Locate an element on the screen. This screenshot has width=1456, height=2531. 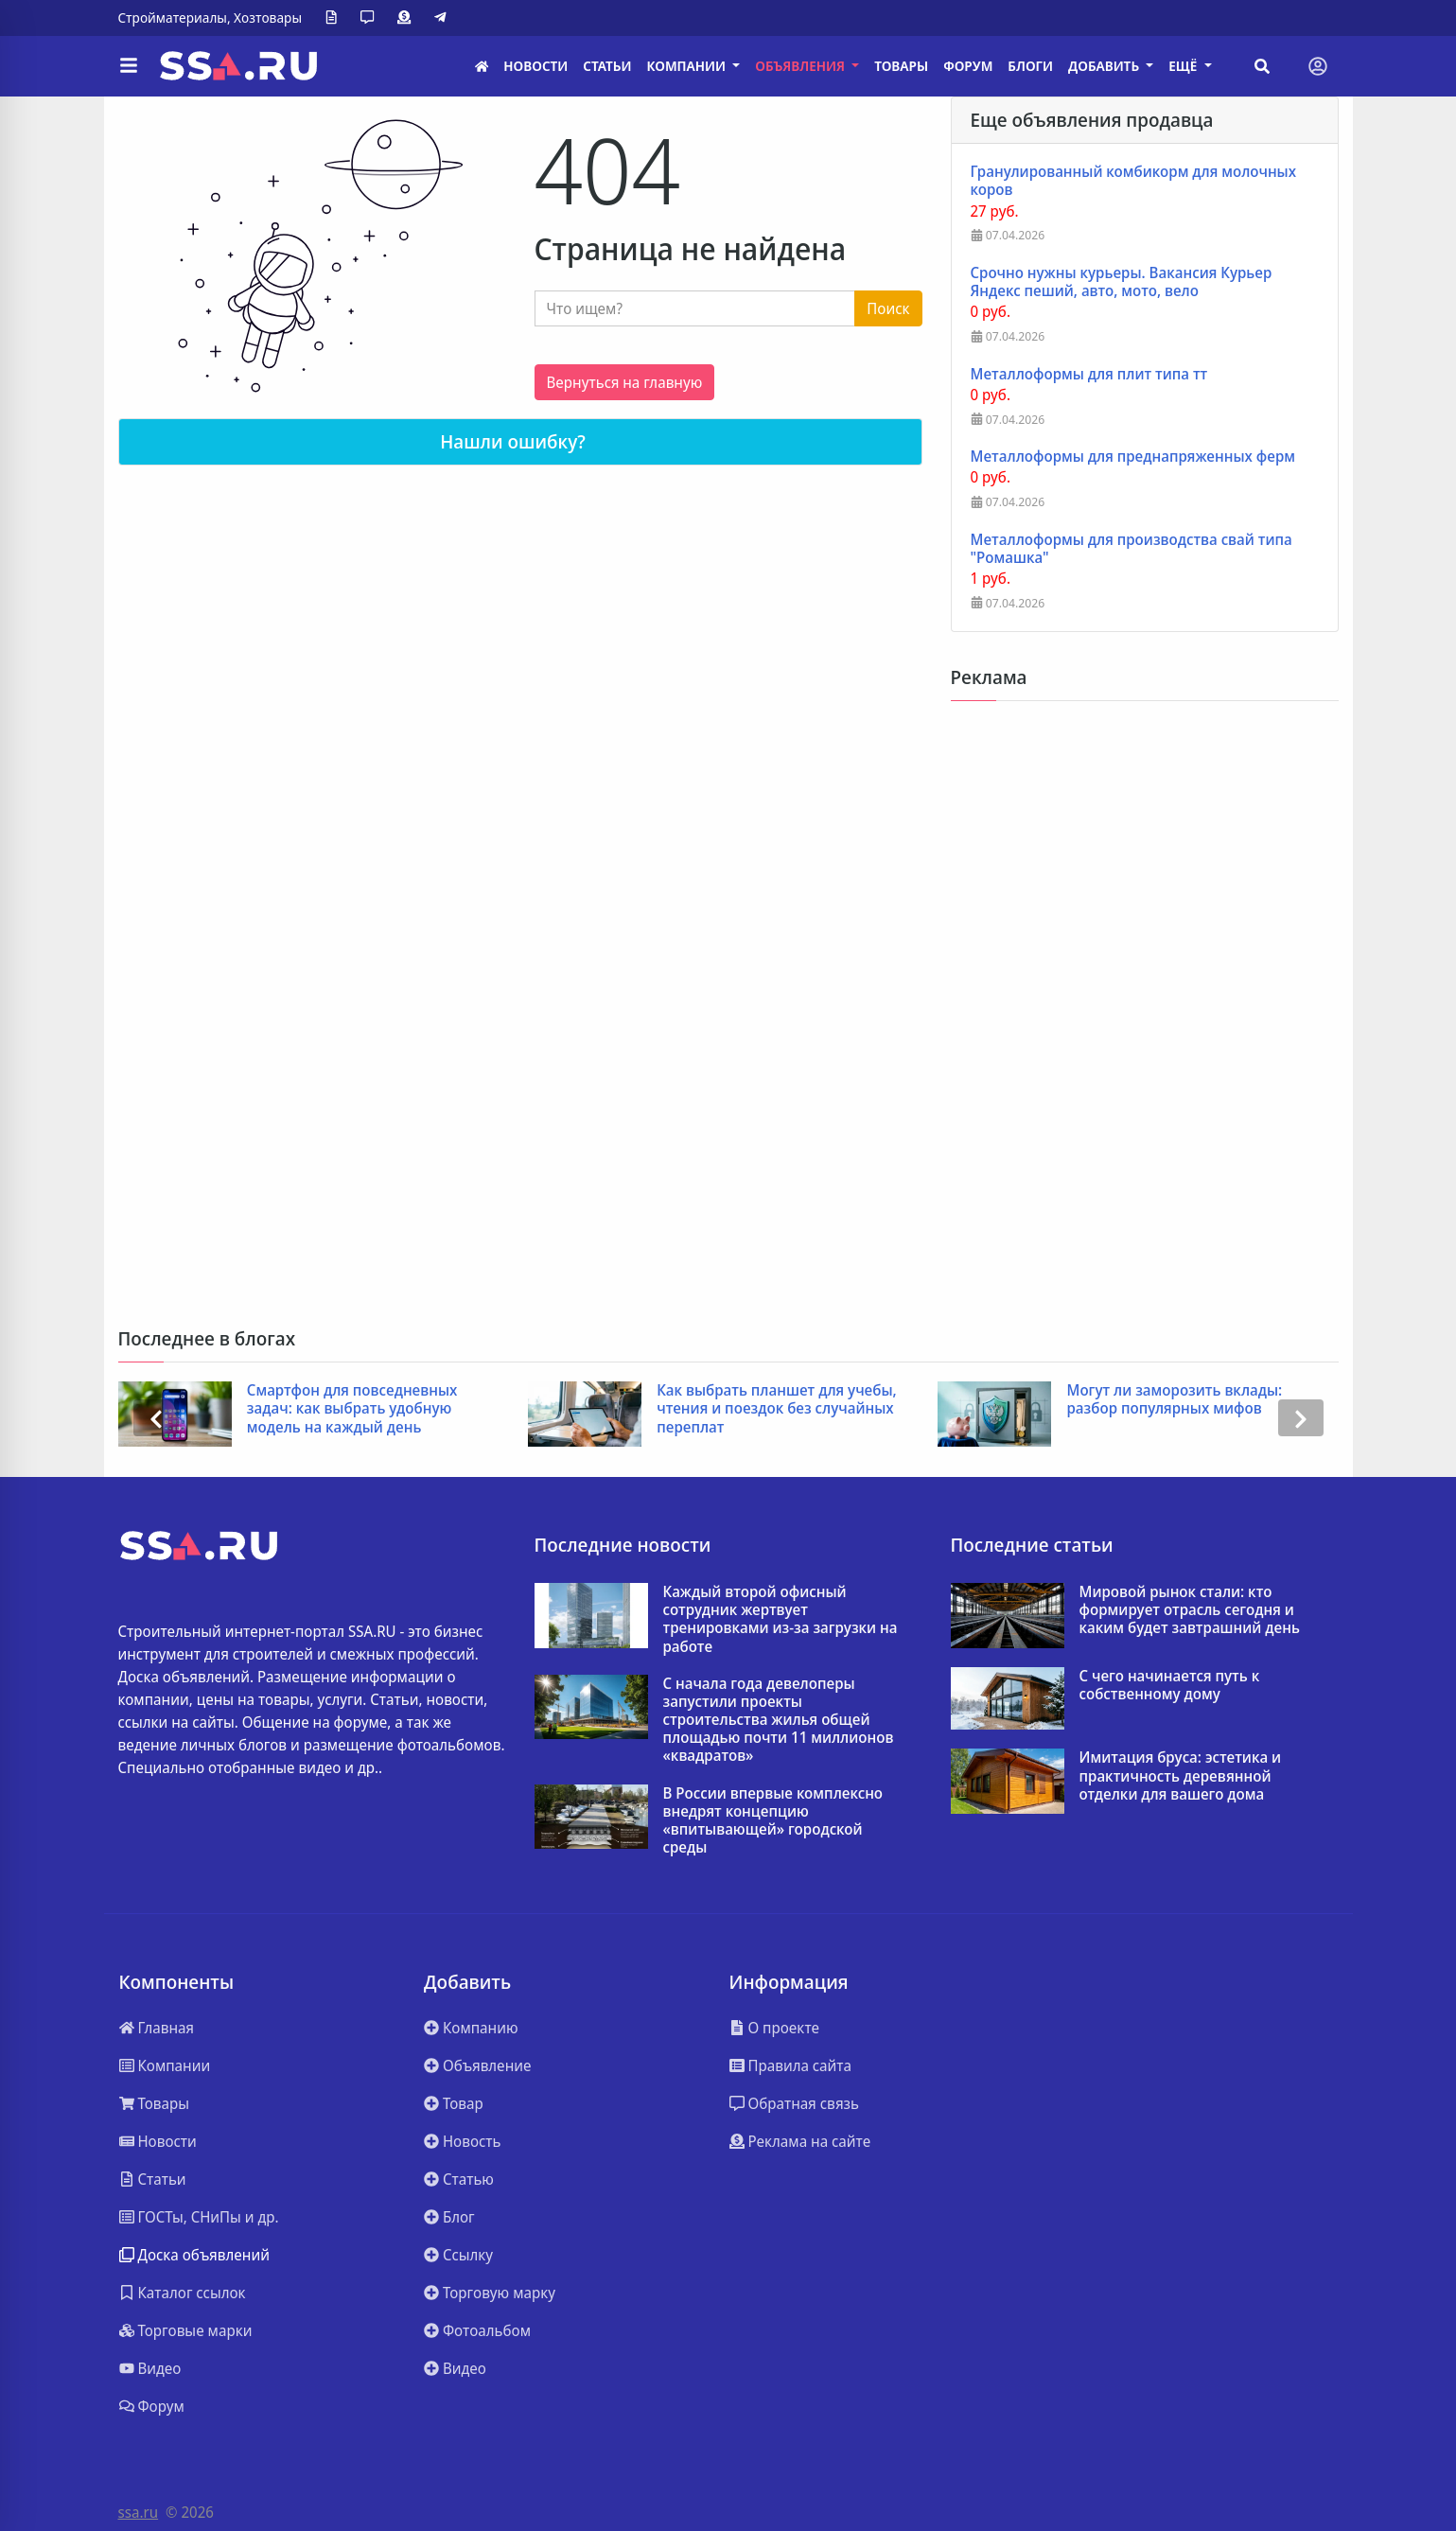
Каждый второй офисный сотрудник жертвует тренировками из-за загрузки на работе is located at coordinates (780, 1619).